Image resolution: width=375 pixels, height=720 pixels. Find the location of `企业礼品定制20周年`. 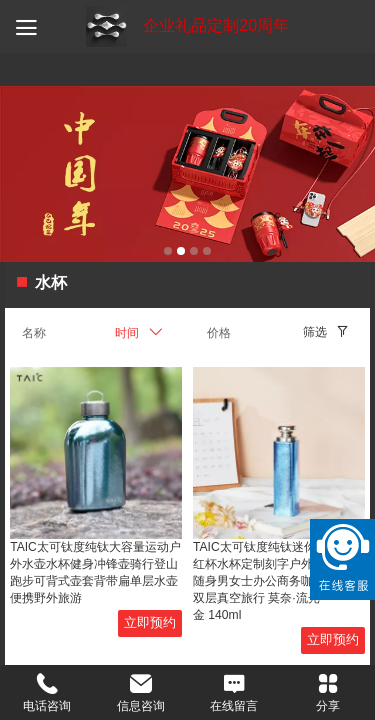

企业礼品定制20周年 is located at coordinates (216, 25).